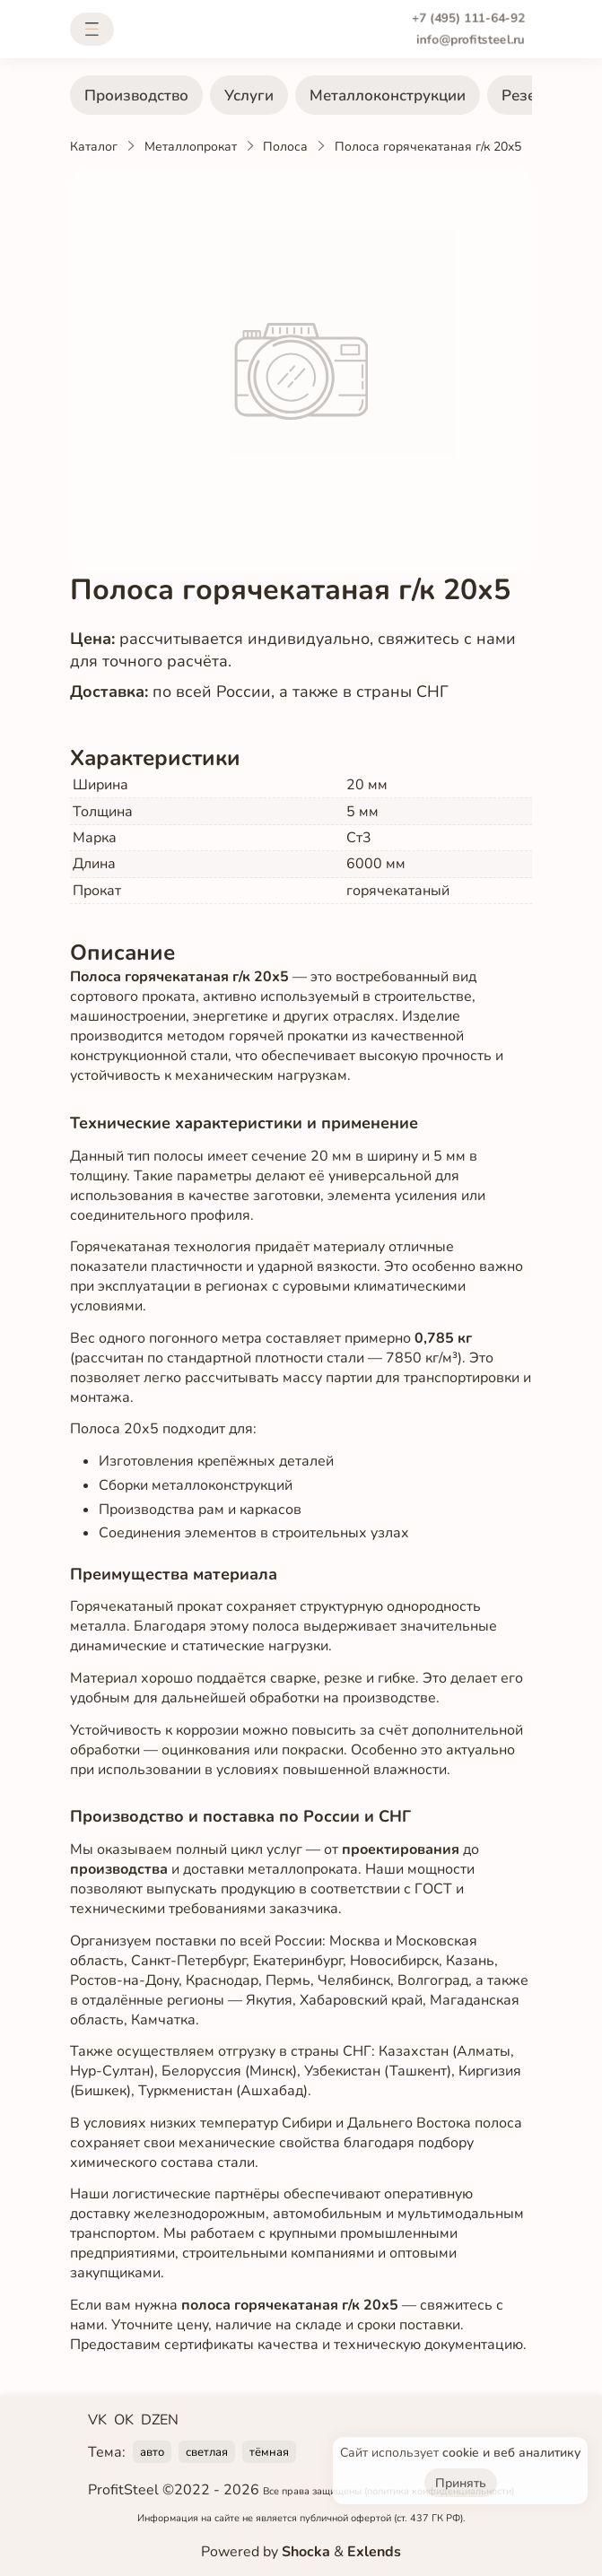  I want to click on cookie и веб аналитику, so click(511, 2452).